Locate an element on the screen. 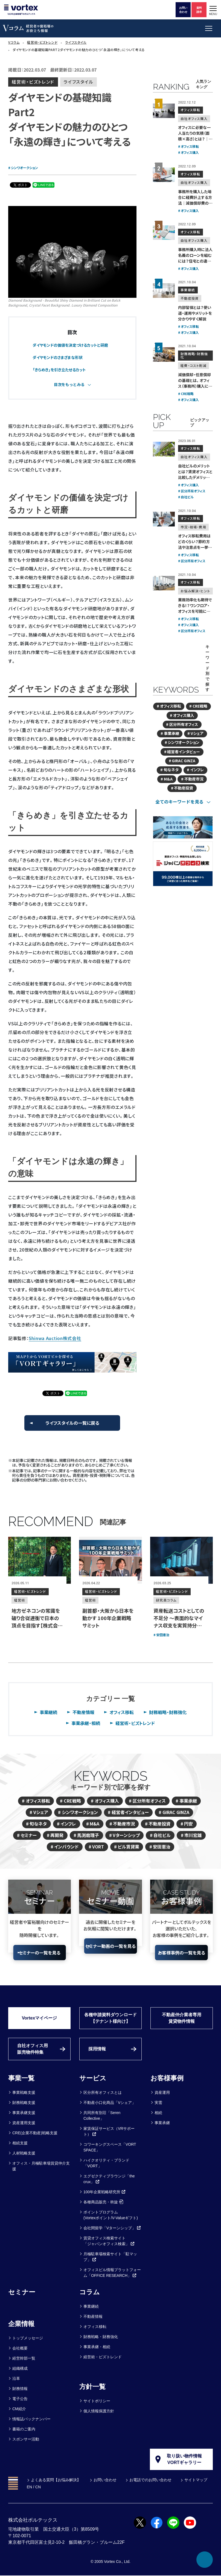 The image size is (221, 2576). 情報誌バックナンバー is located at coordinates (31, 2419).